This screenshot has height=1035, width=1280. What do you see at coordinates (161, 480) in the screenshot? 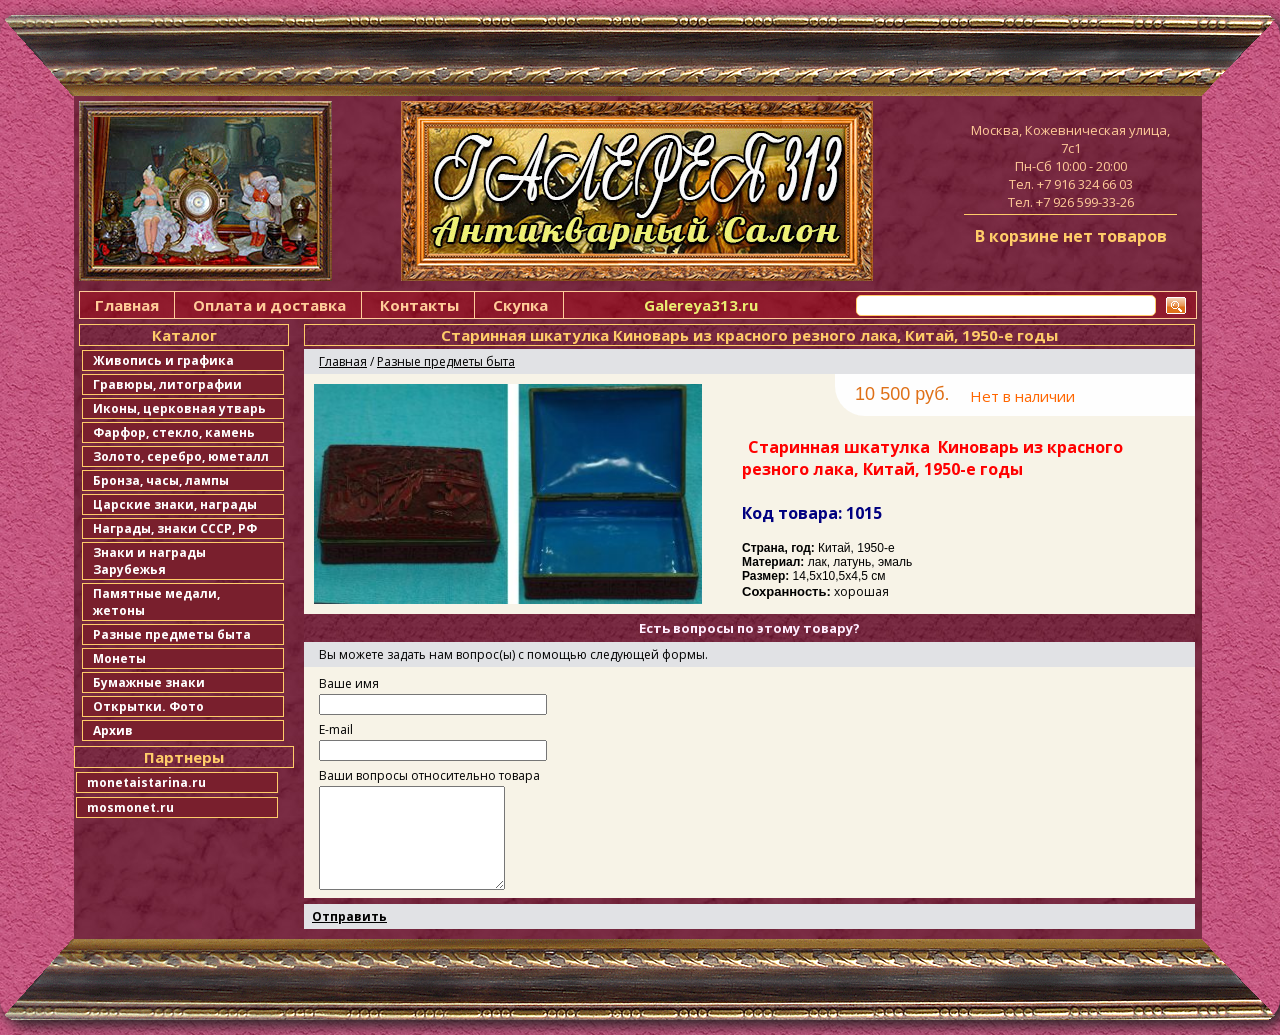
I see `Бронза, часы, лампы` at bounding box center [161, 480].